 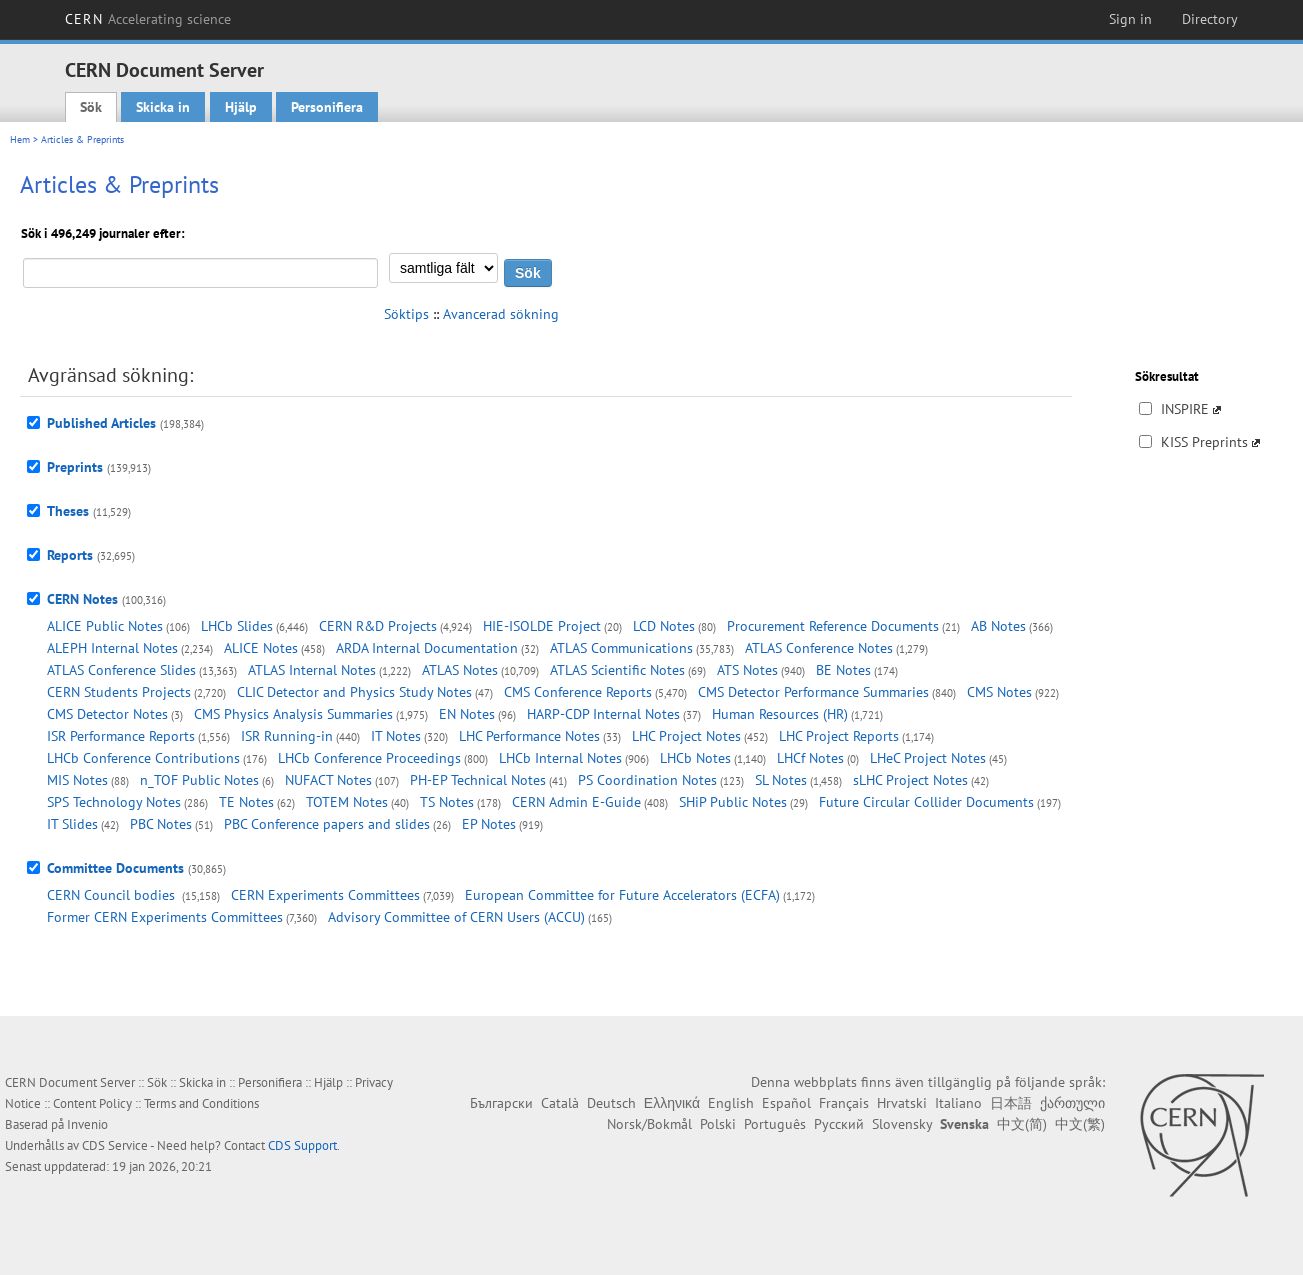 I want to click on LHCb Conference Proceedings, so click(x=369, y=758).